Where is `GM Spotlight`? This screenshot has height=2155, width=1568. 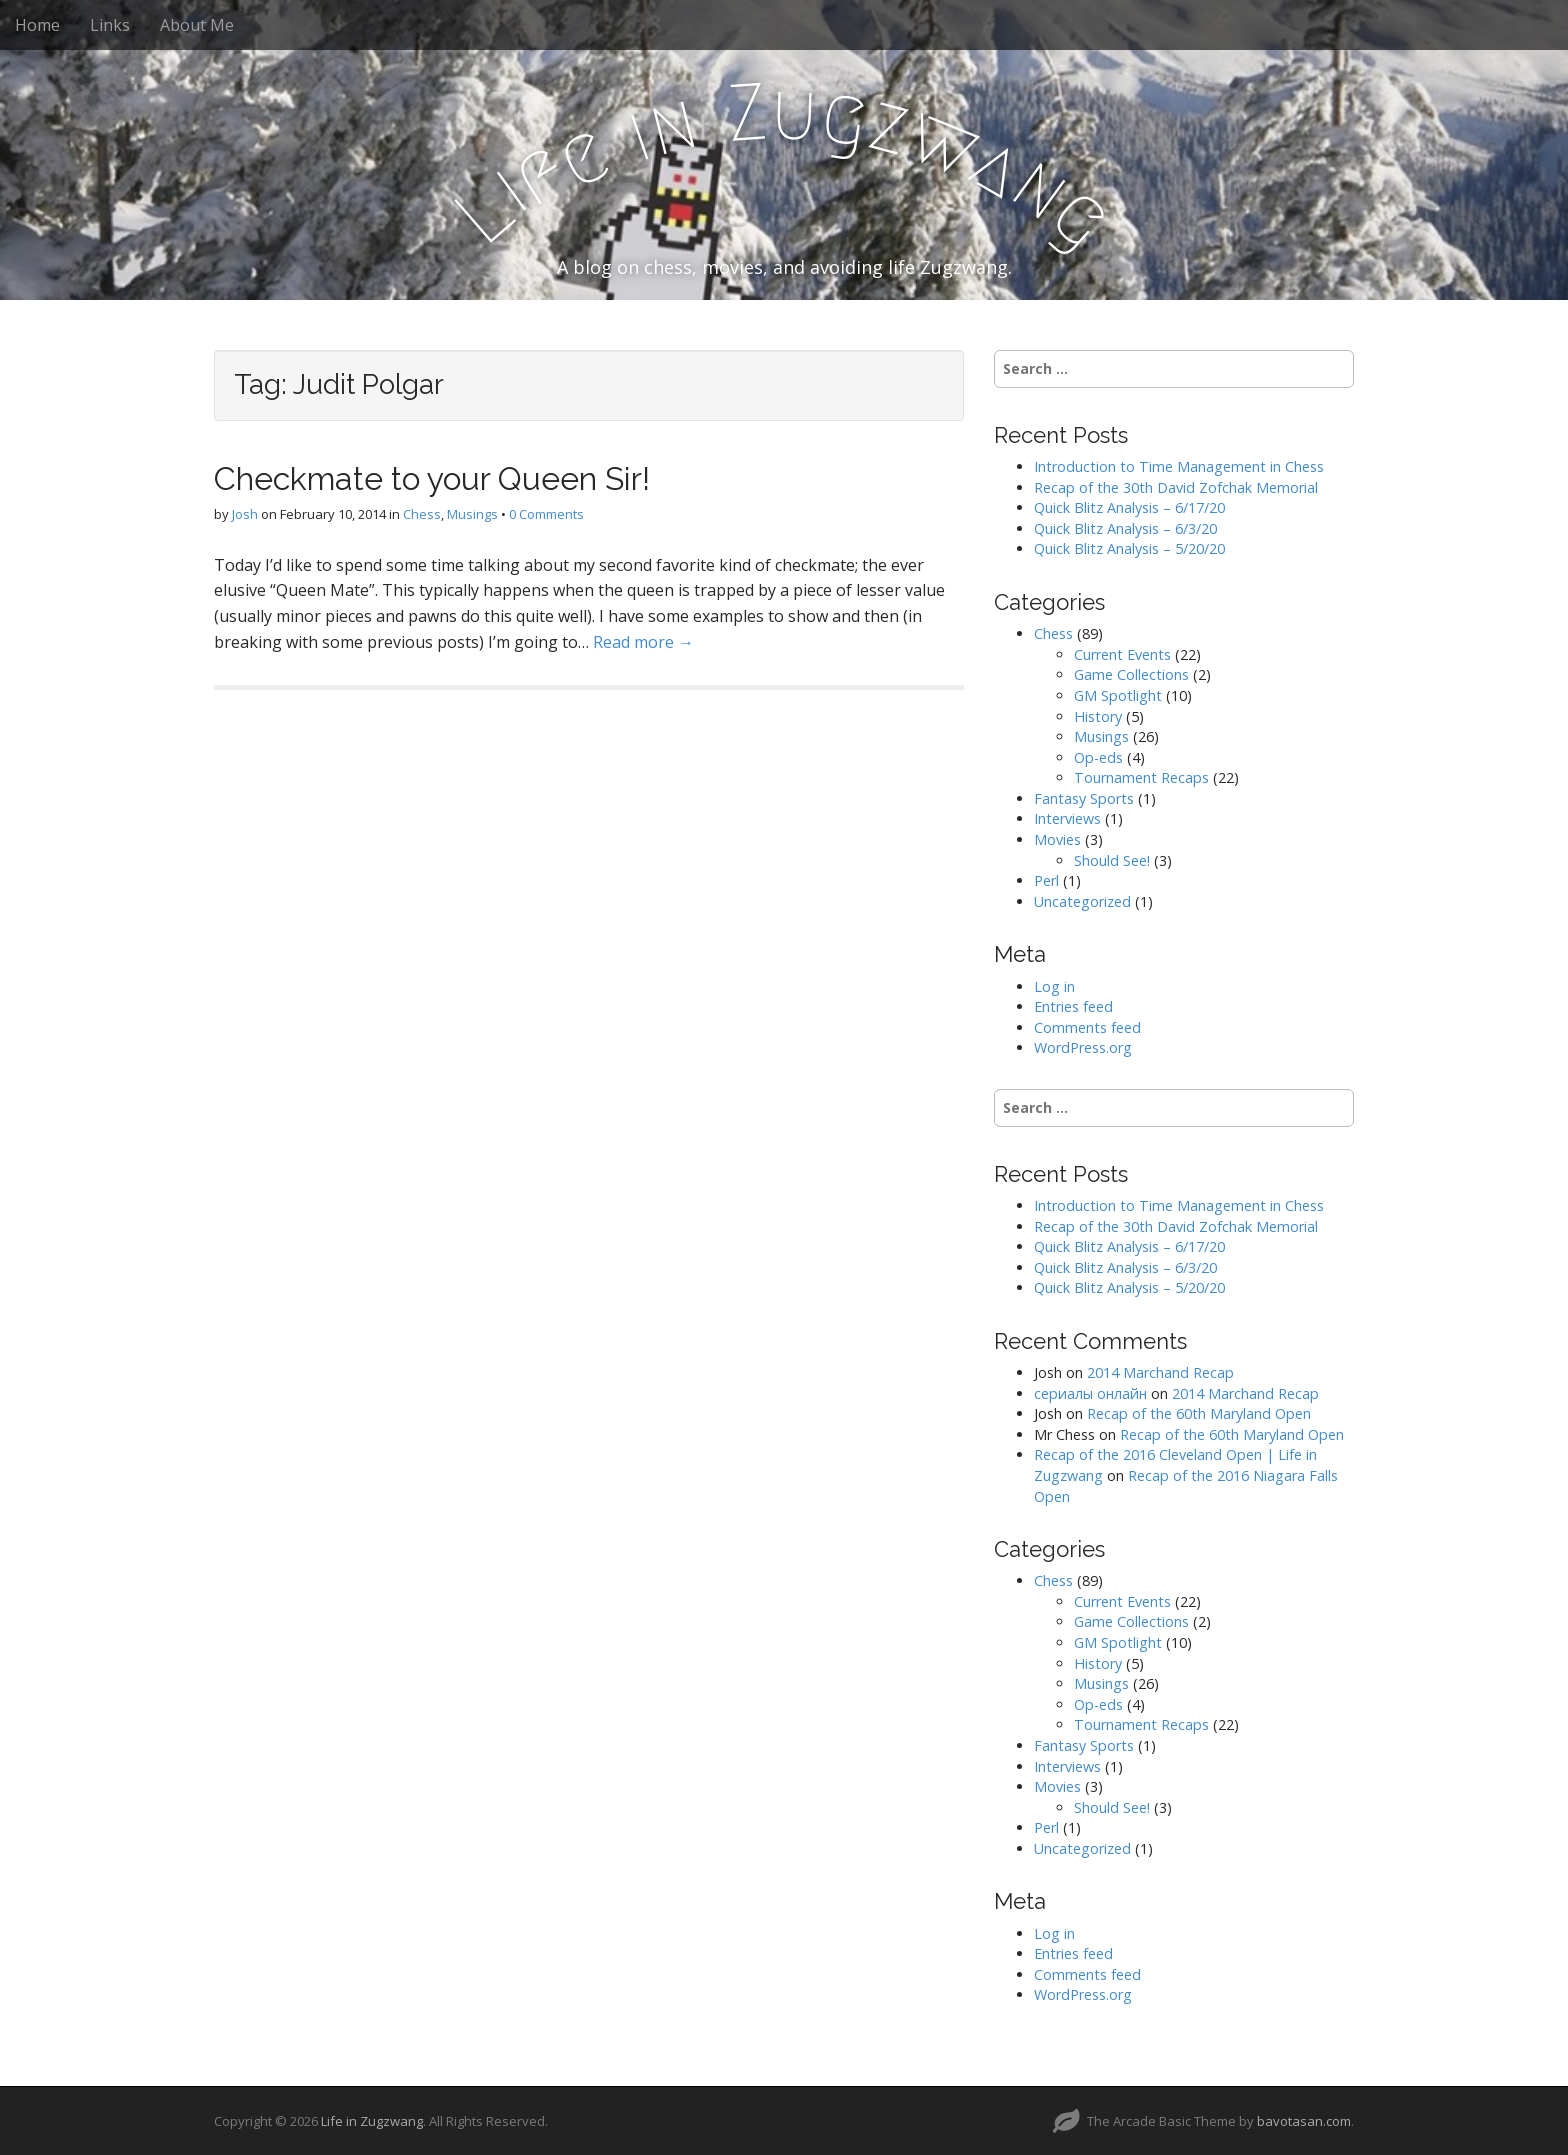
GM Spotlight is located at coordinates (1118, 695).